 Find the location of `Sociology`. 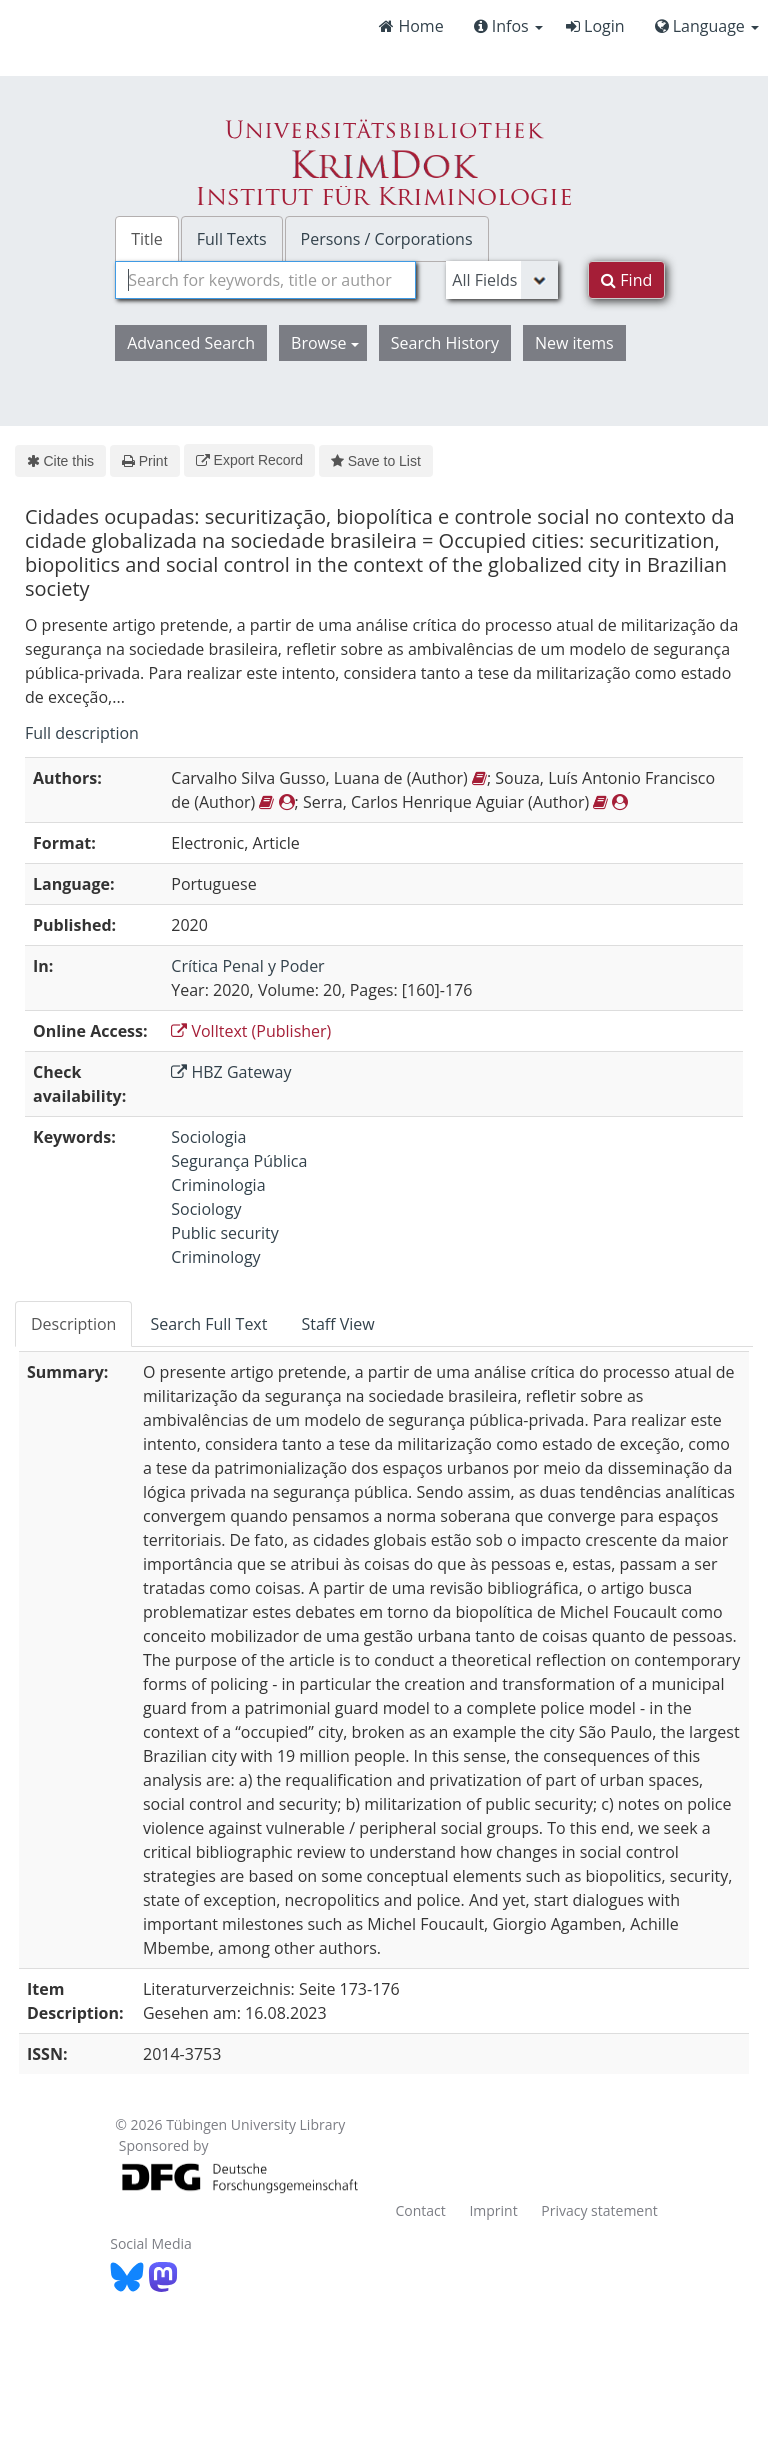

Sociology is located at coordinates (206, 1209).